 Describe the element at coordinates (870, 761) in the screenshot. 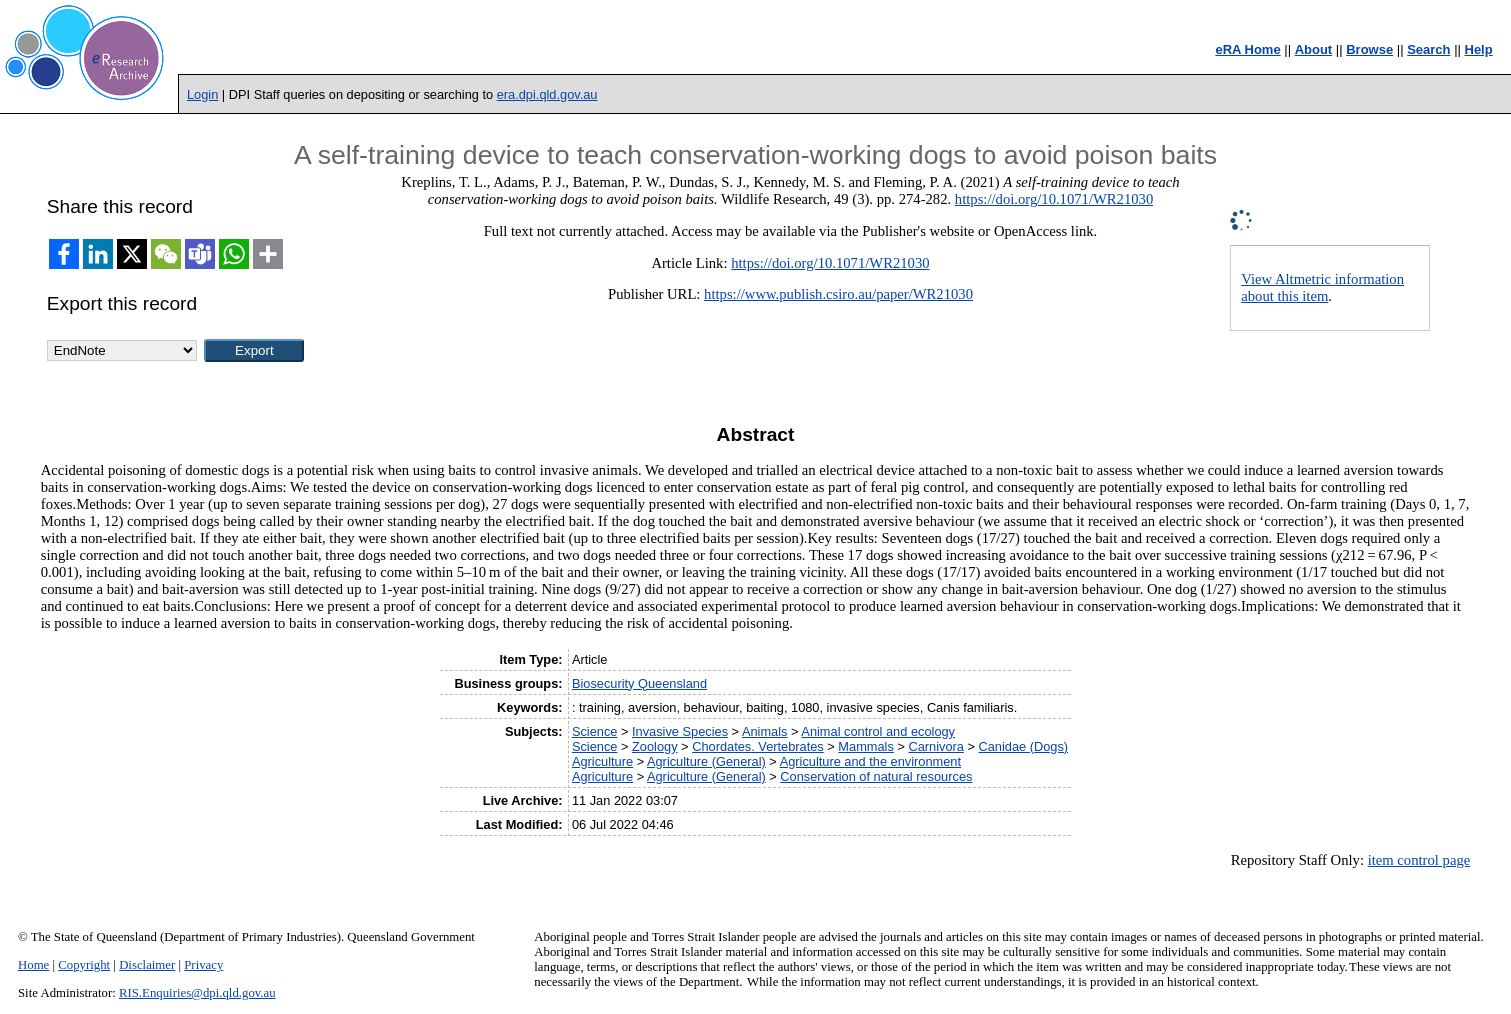

I see `Agriculture and the environment` at that location.